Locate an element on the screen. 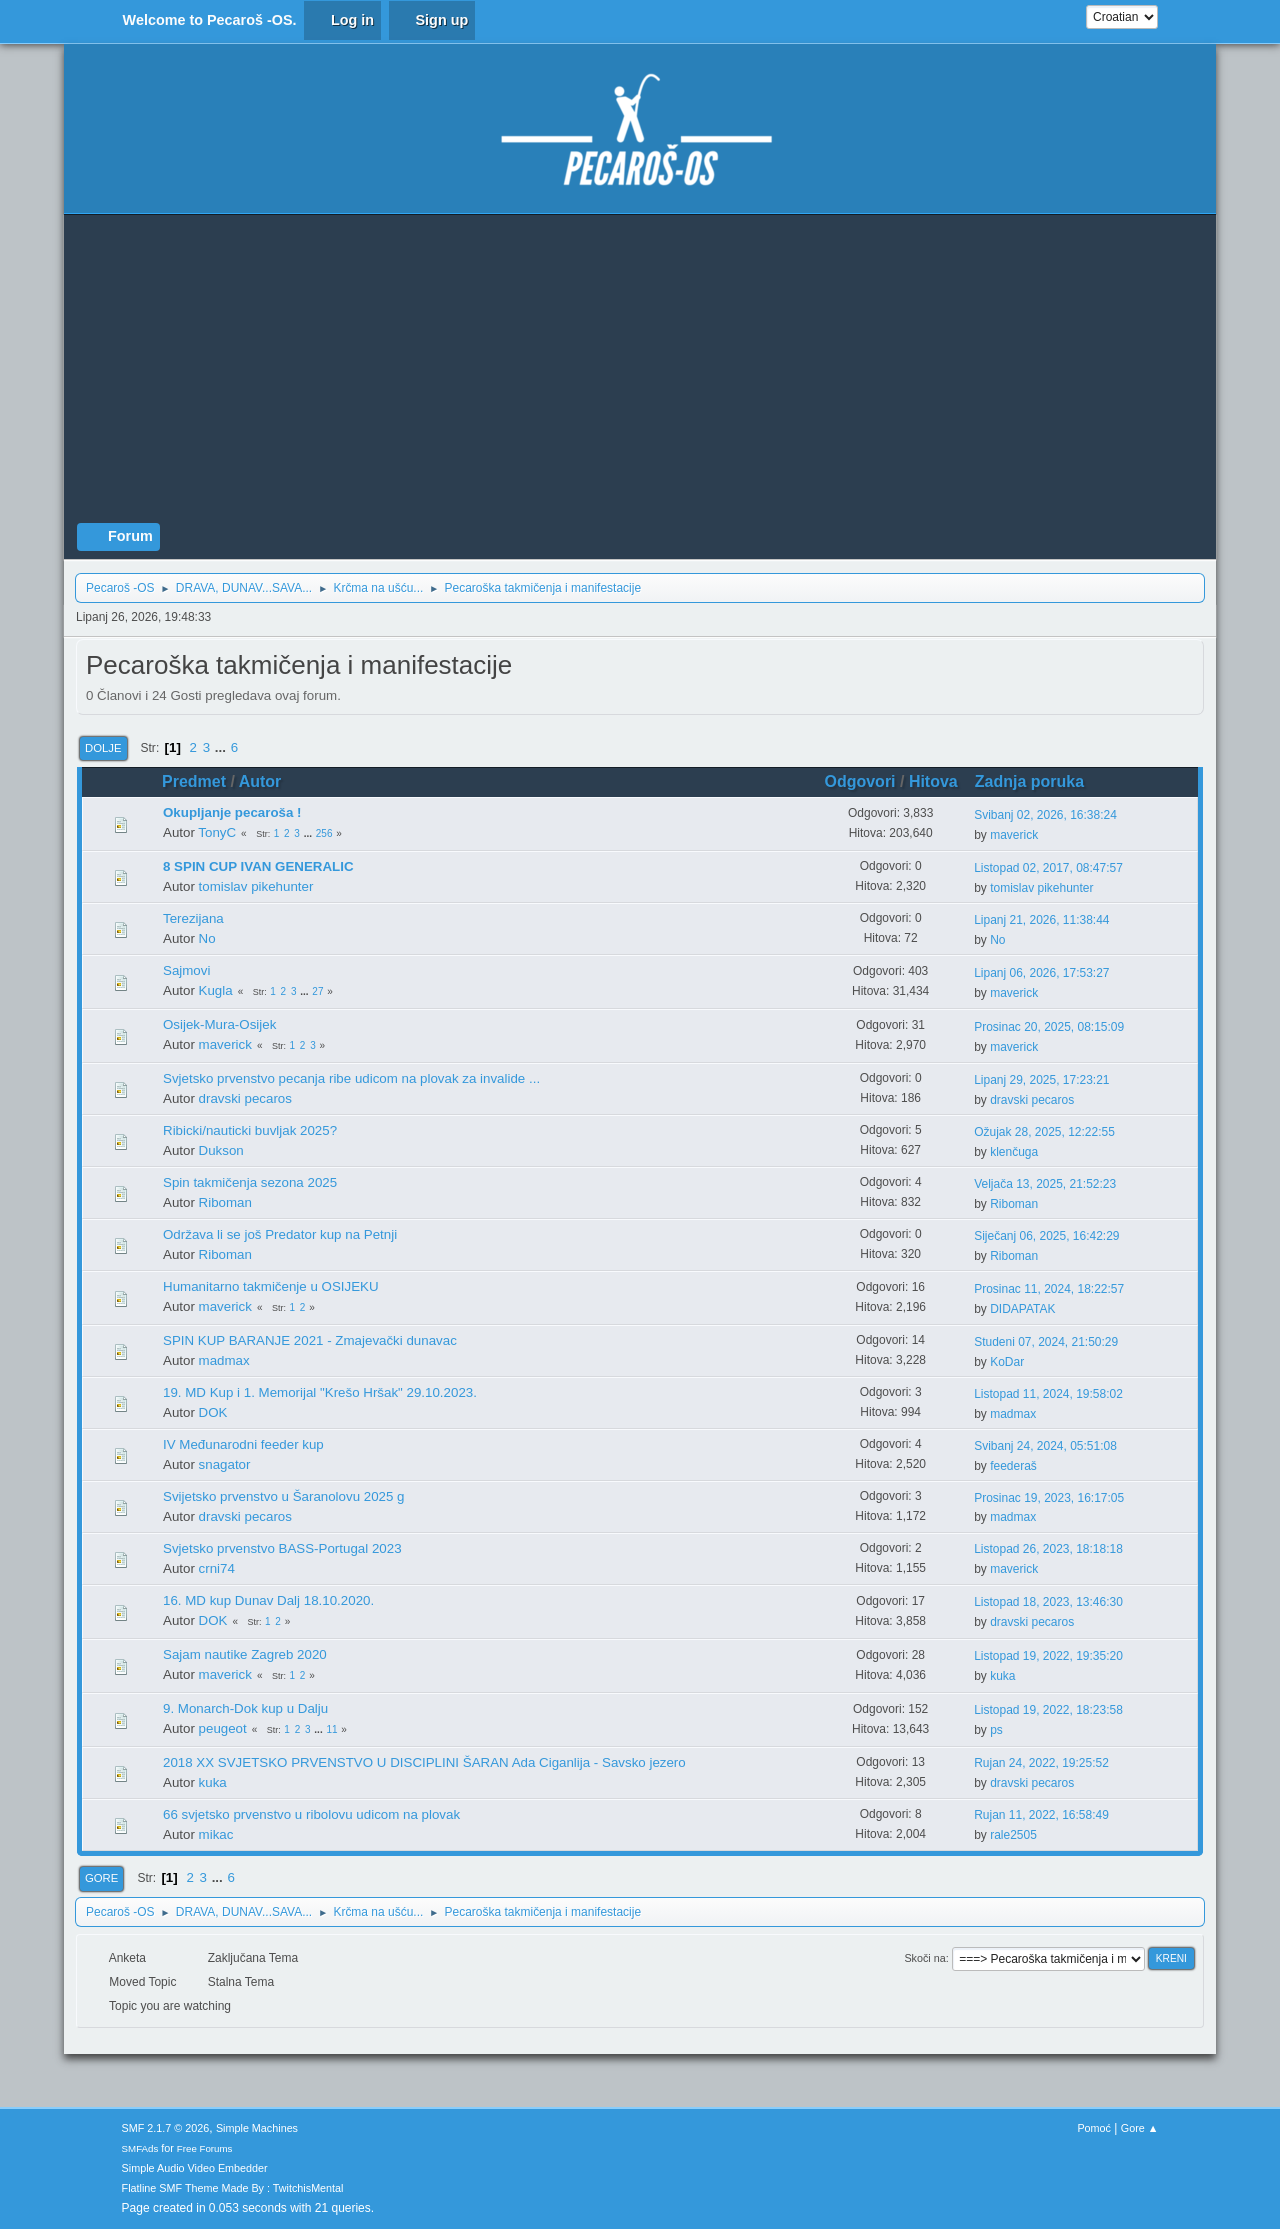  SMF 2.1.7 © 2026 is located at coordinates (166, 2128).